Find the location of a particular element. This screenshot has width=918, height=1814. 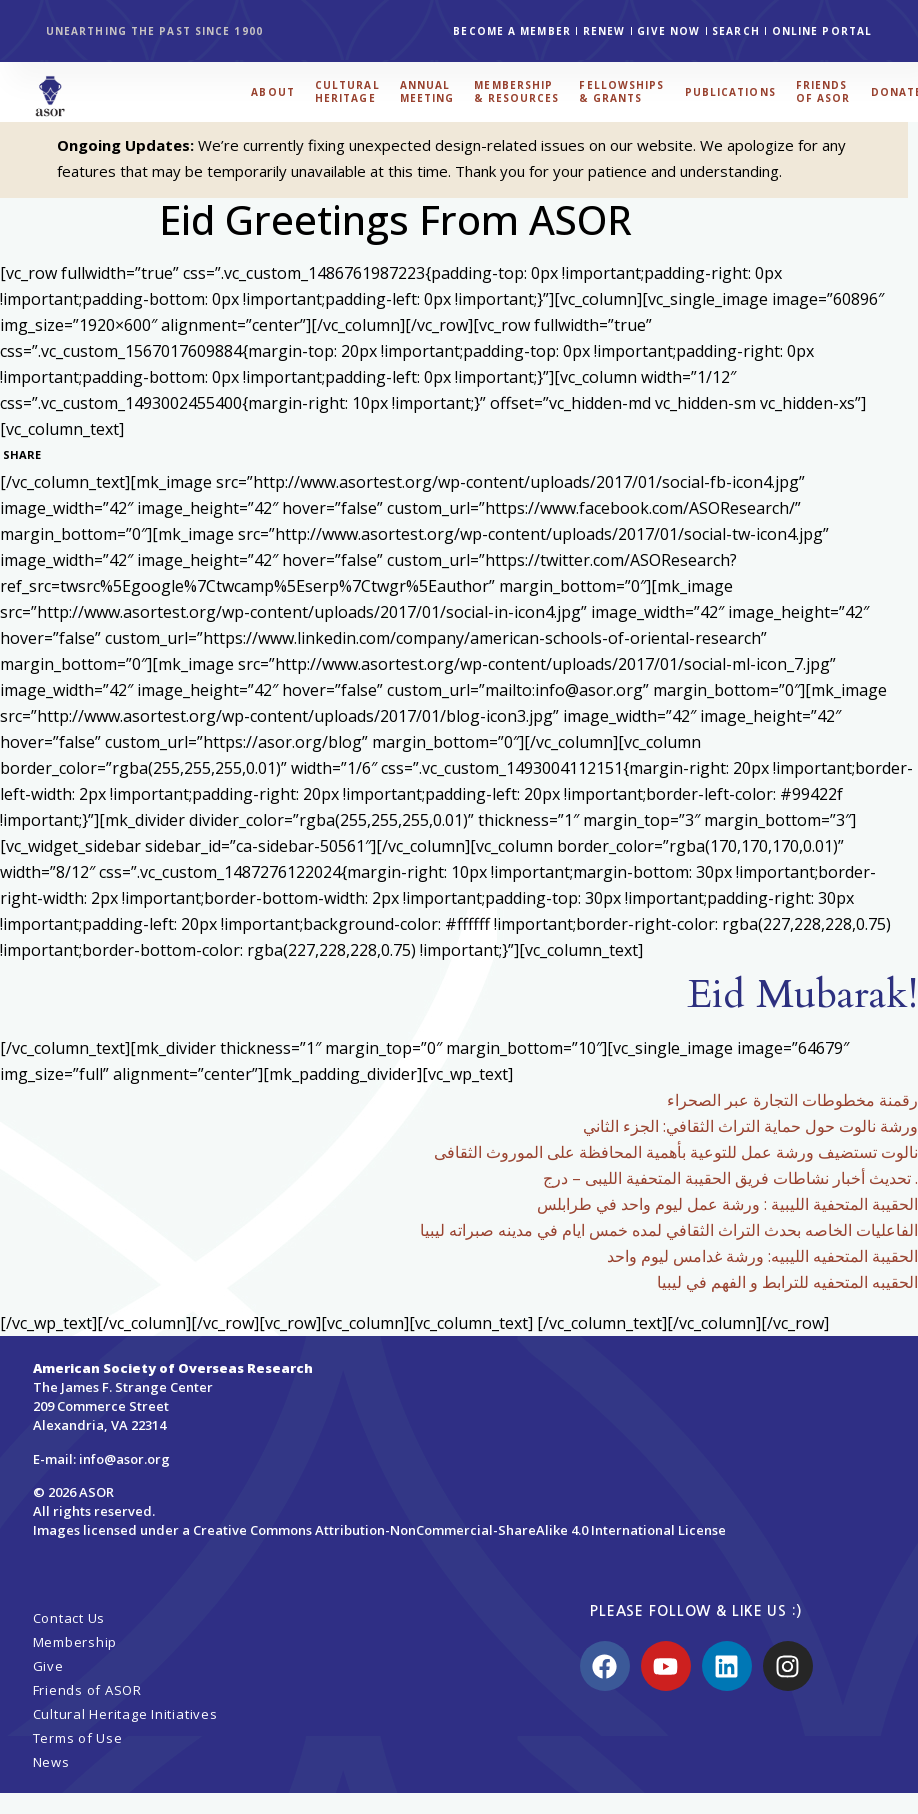

ANNUAL MEETING is located at coordinates (427, 91).